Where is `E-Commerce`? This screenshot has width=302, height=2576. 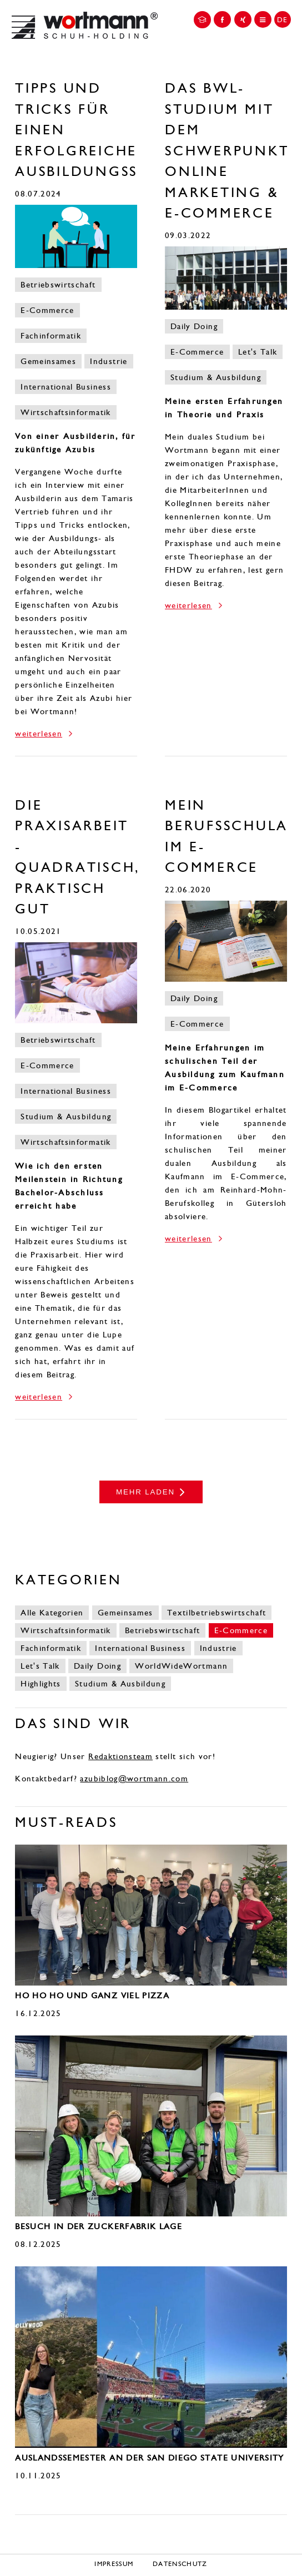 E-Commerce is located at coordinates (47, 310).